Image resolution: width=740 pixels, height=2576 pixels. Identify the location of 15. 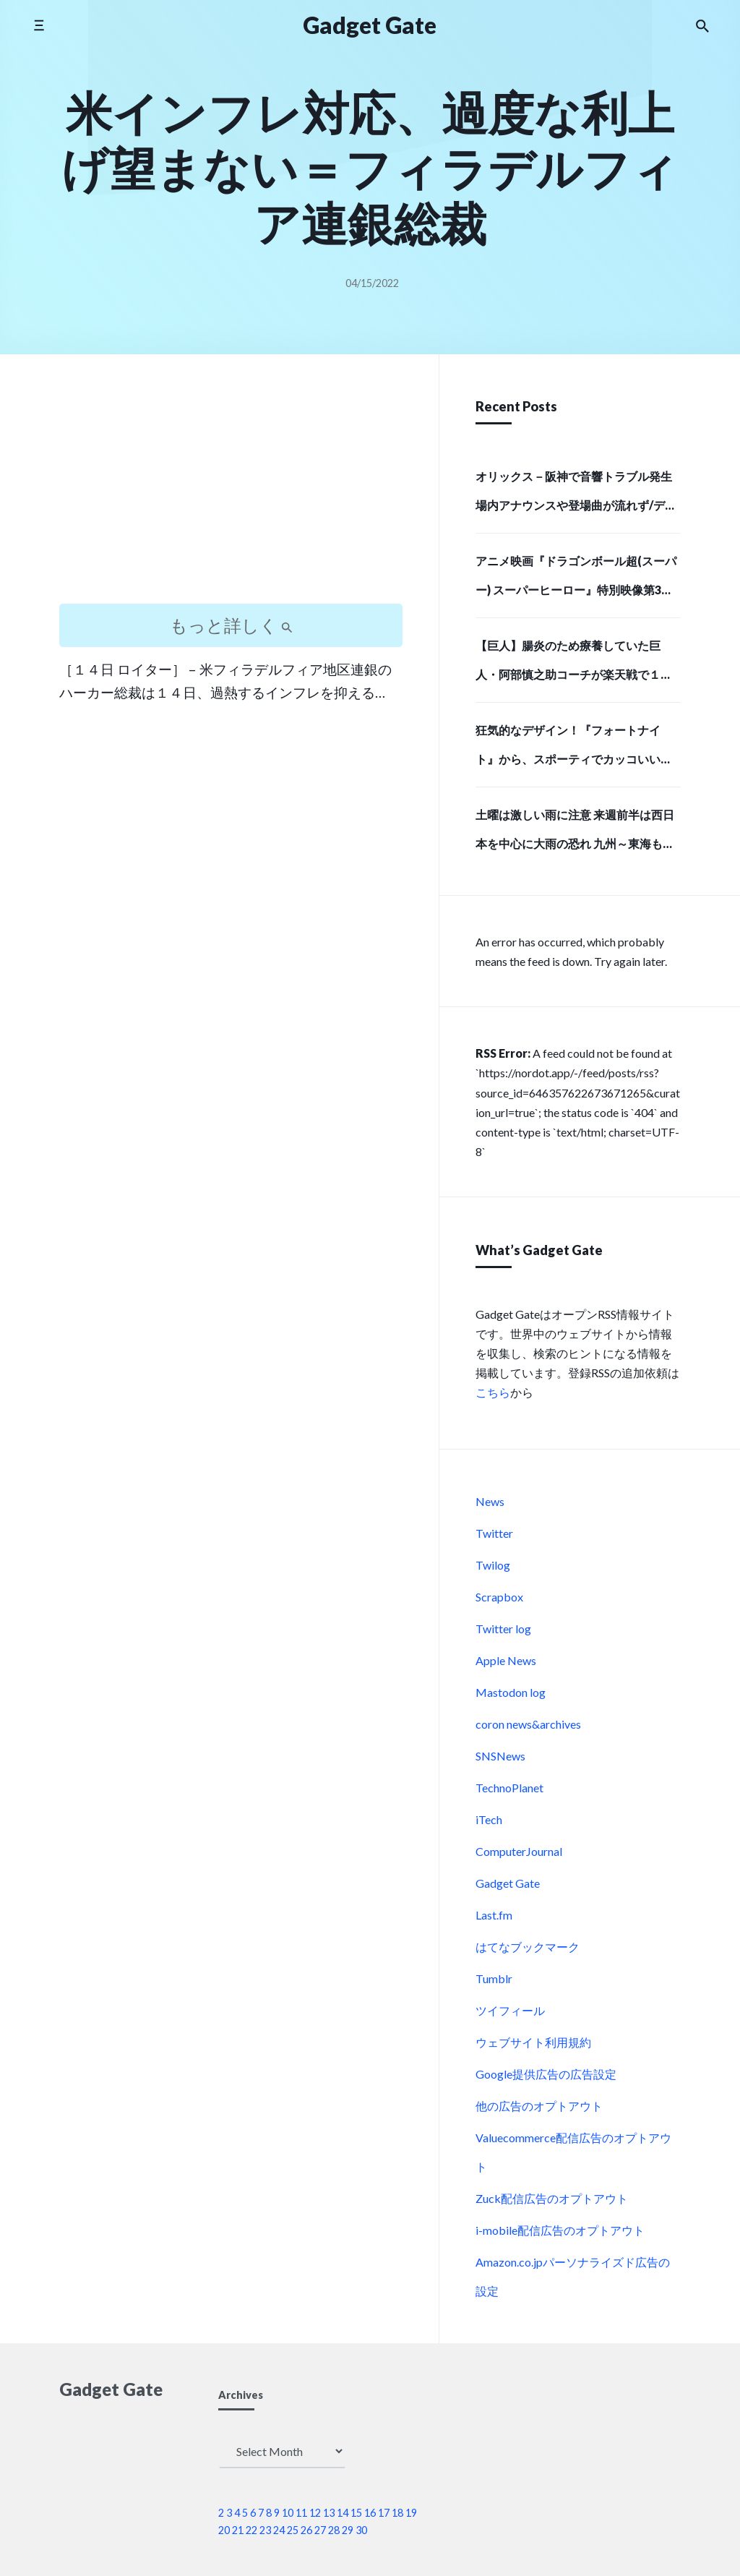
(356, 2513).